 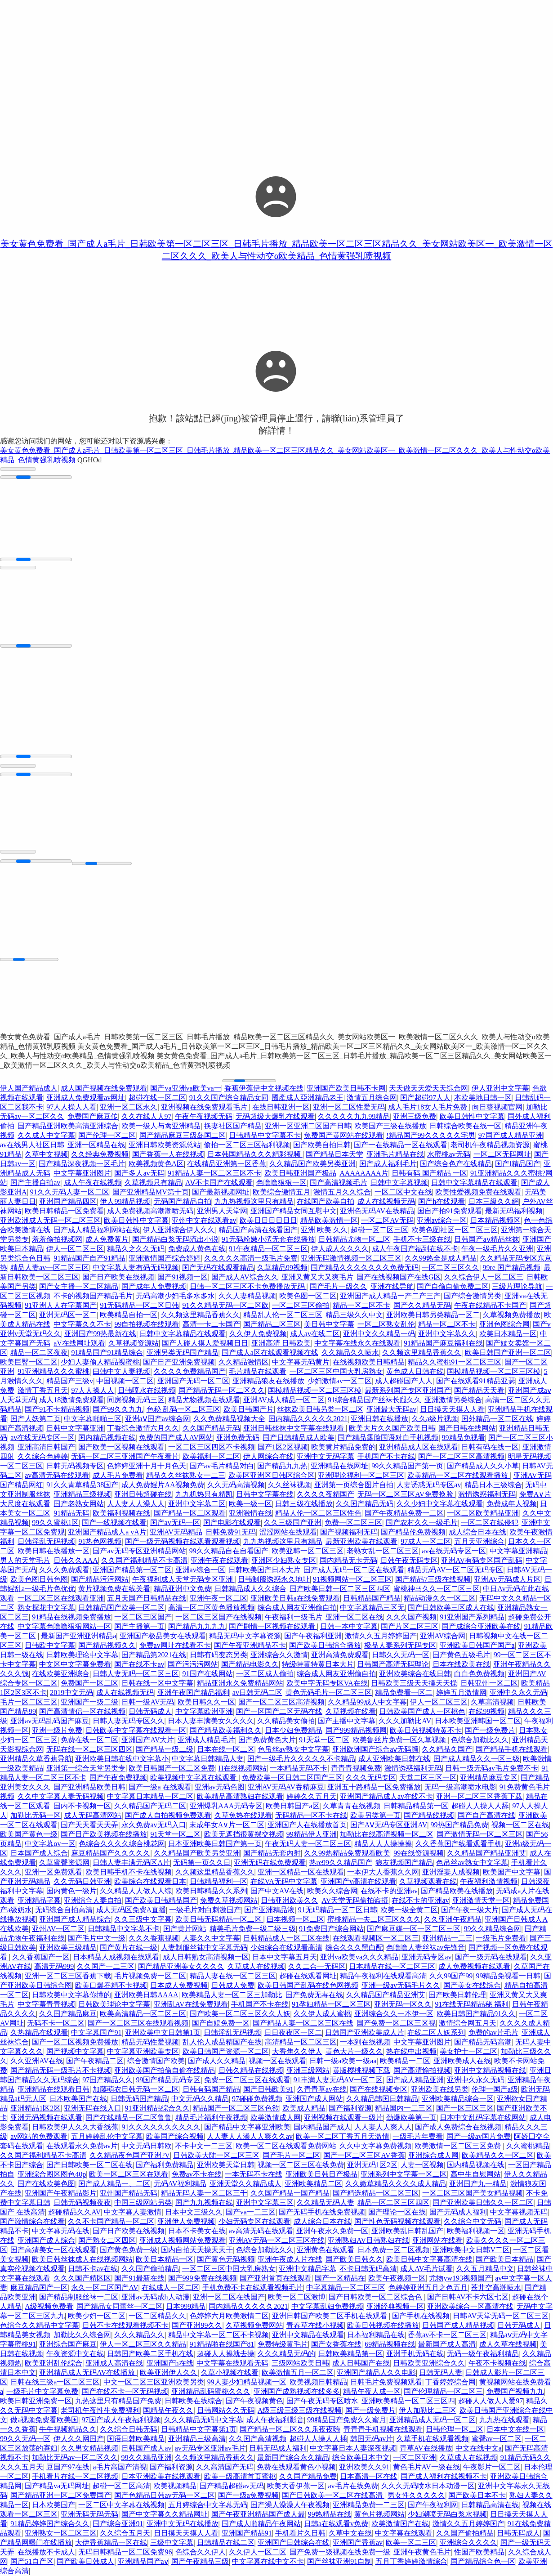 I want to click on 向日葵视频官网, so click(x=497, y=1107).